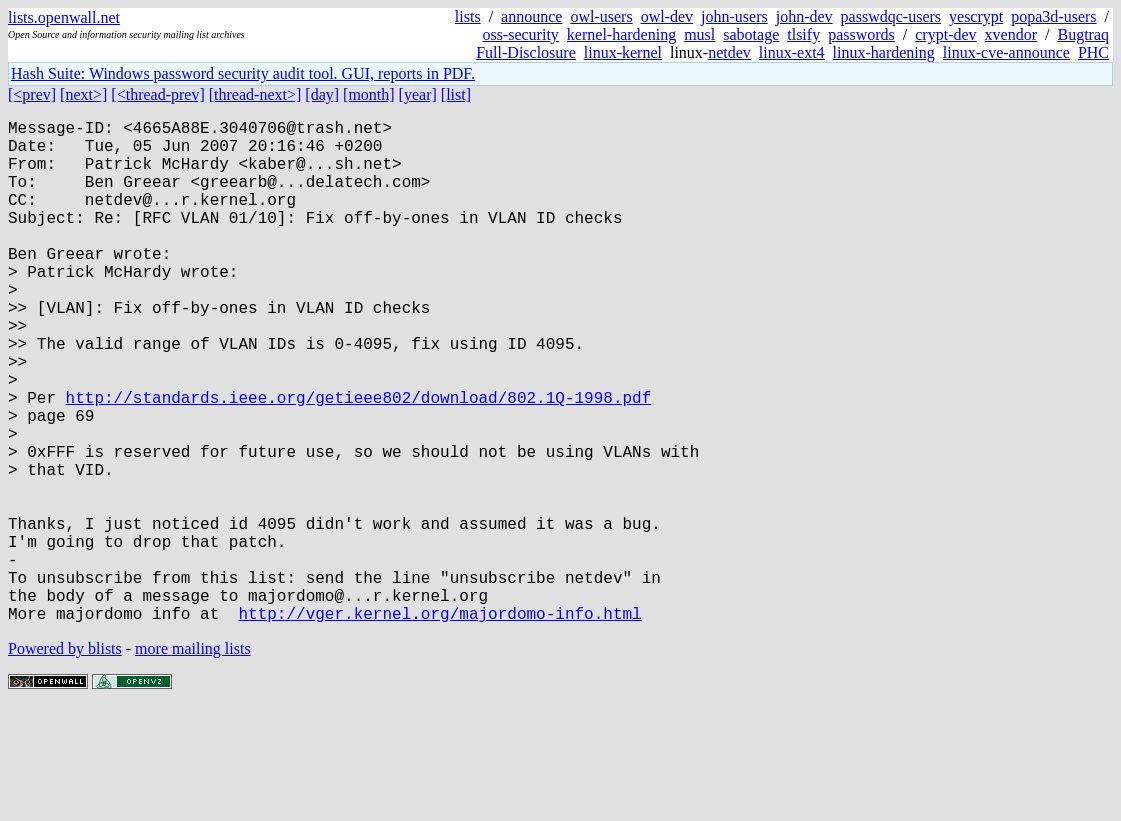  What do you see at coordinates (667, 16) in the screenshot?
I see `owl-dev` at bounding box center [667, 16].